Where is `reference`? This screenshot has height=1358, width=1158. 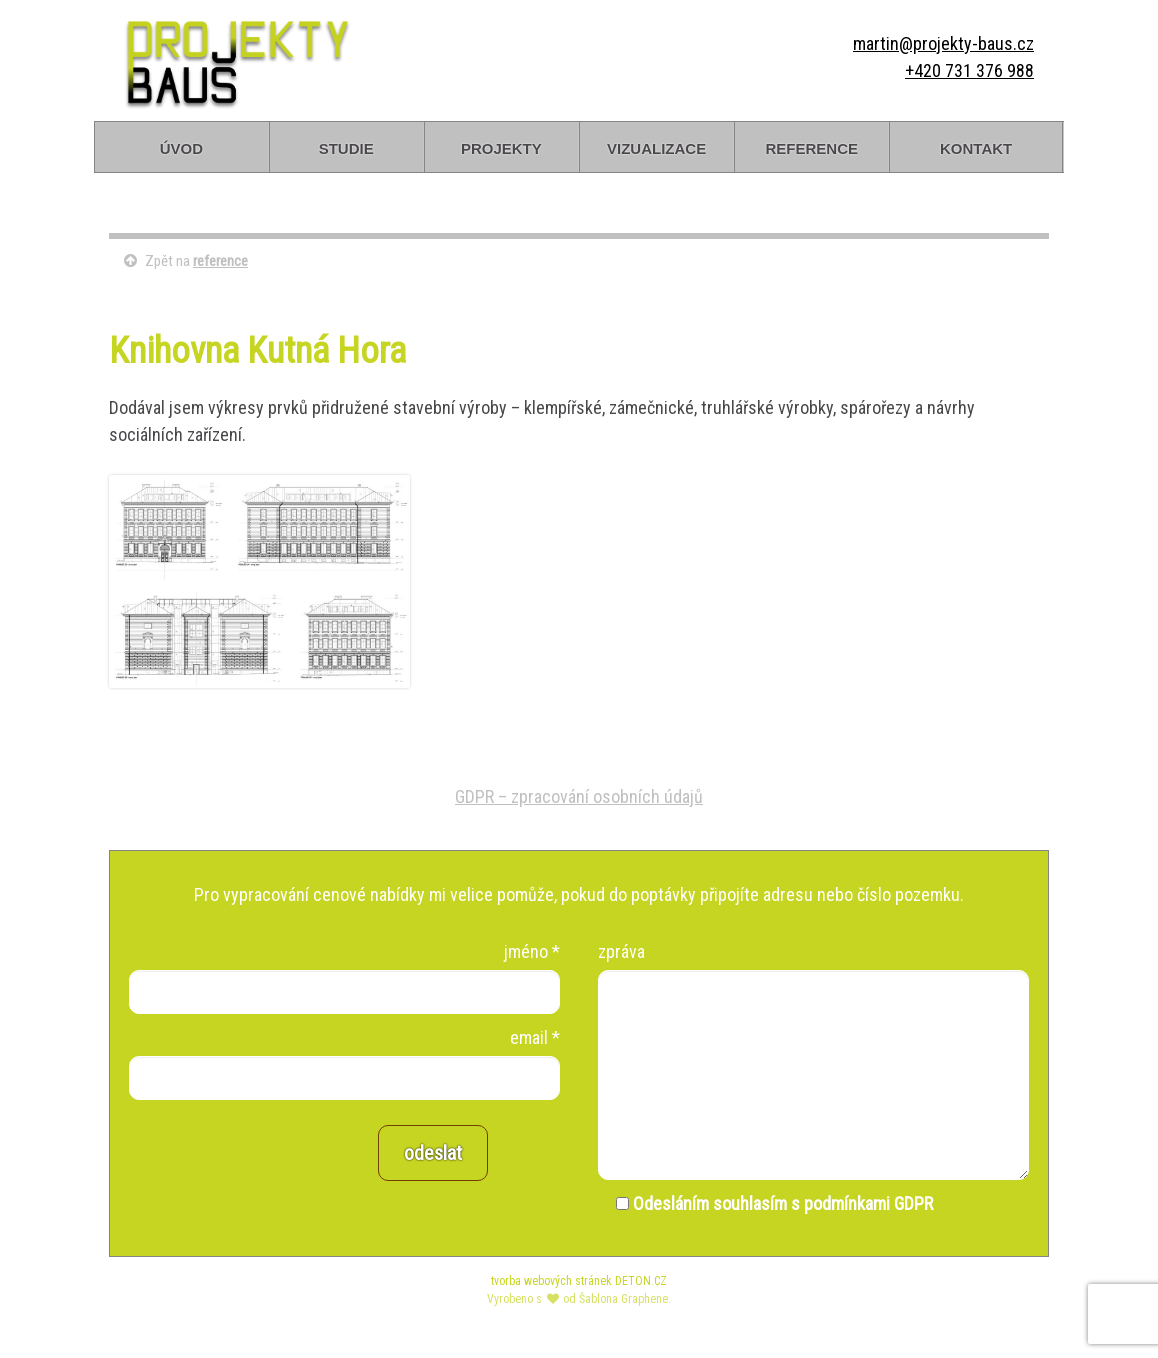
reference is located at coordinates (811, 146).